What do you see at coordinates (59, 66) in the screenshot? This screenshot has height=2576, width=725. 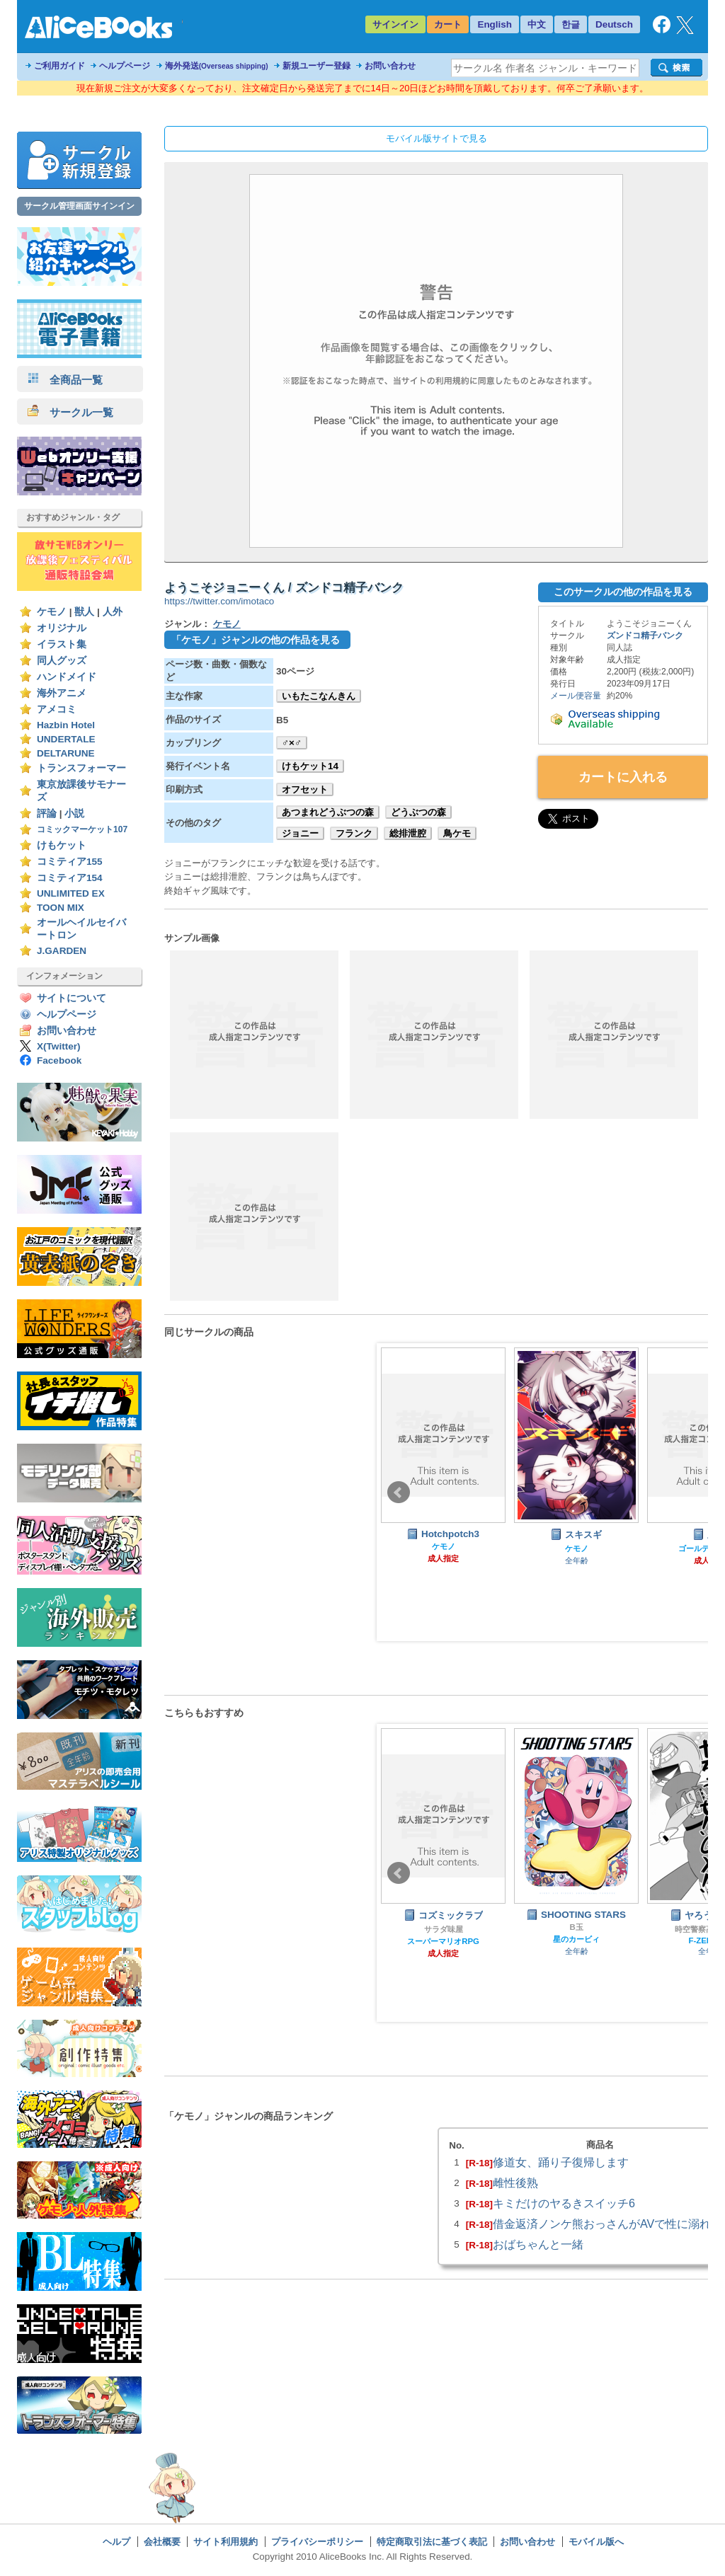 I see `ご利用ガイド` at bounding box center [59, 66].